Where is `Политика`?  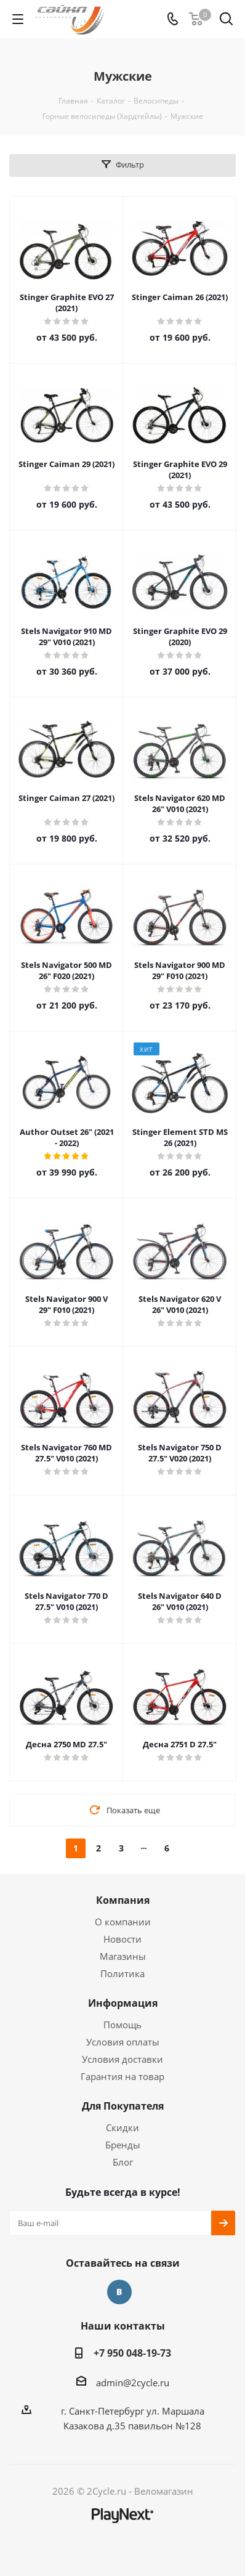 Политика is located at coordinates (122, 1973).